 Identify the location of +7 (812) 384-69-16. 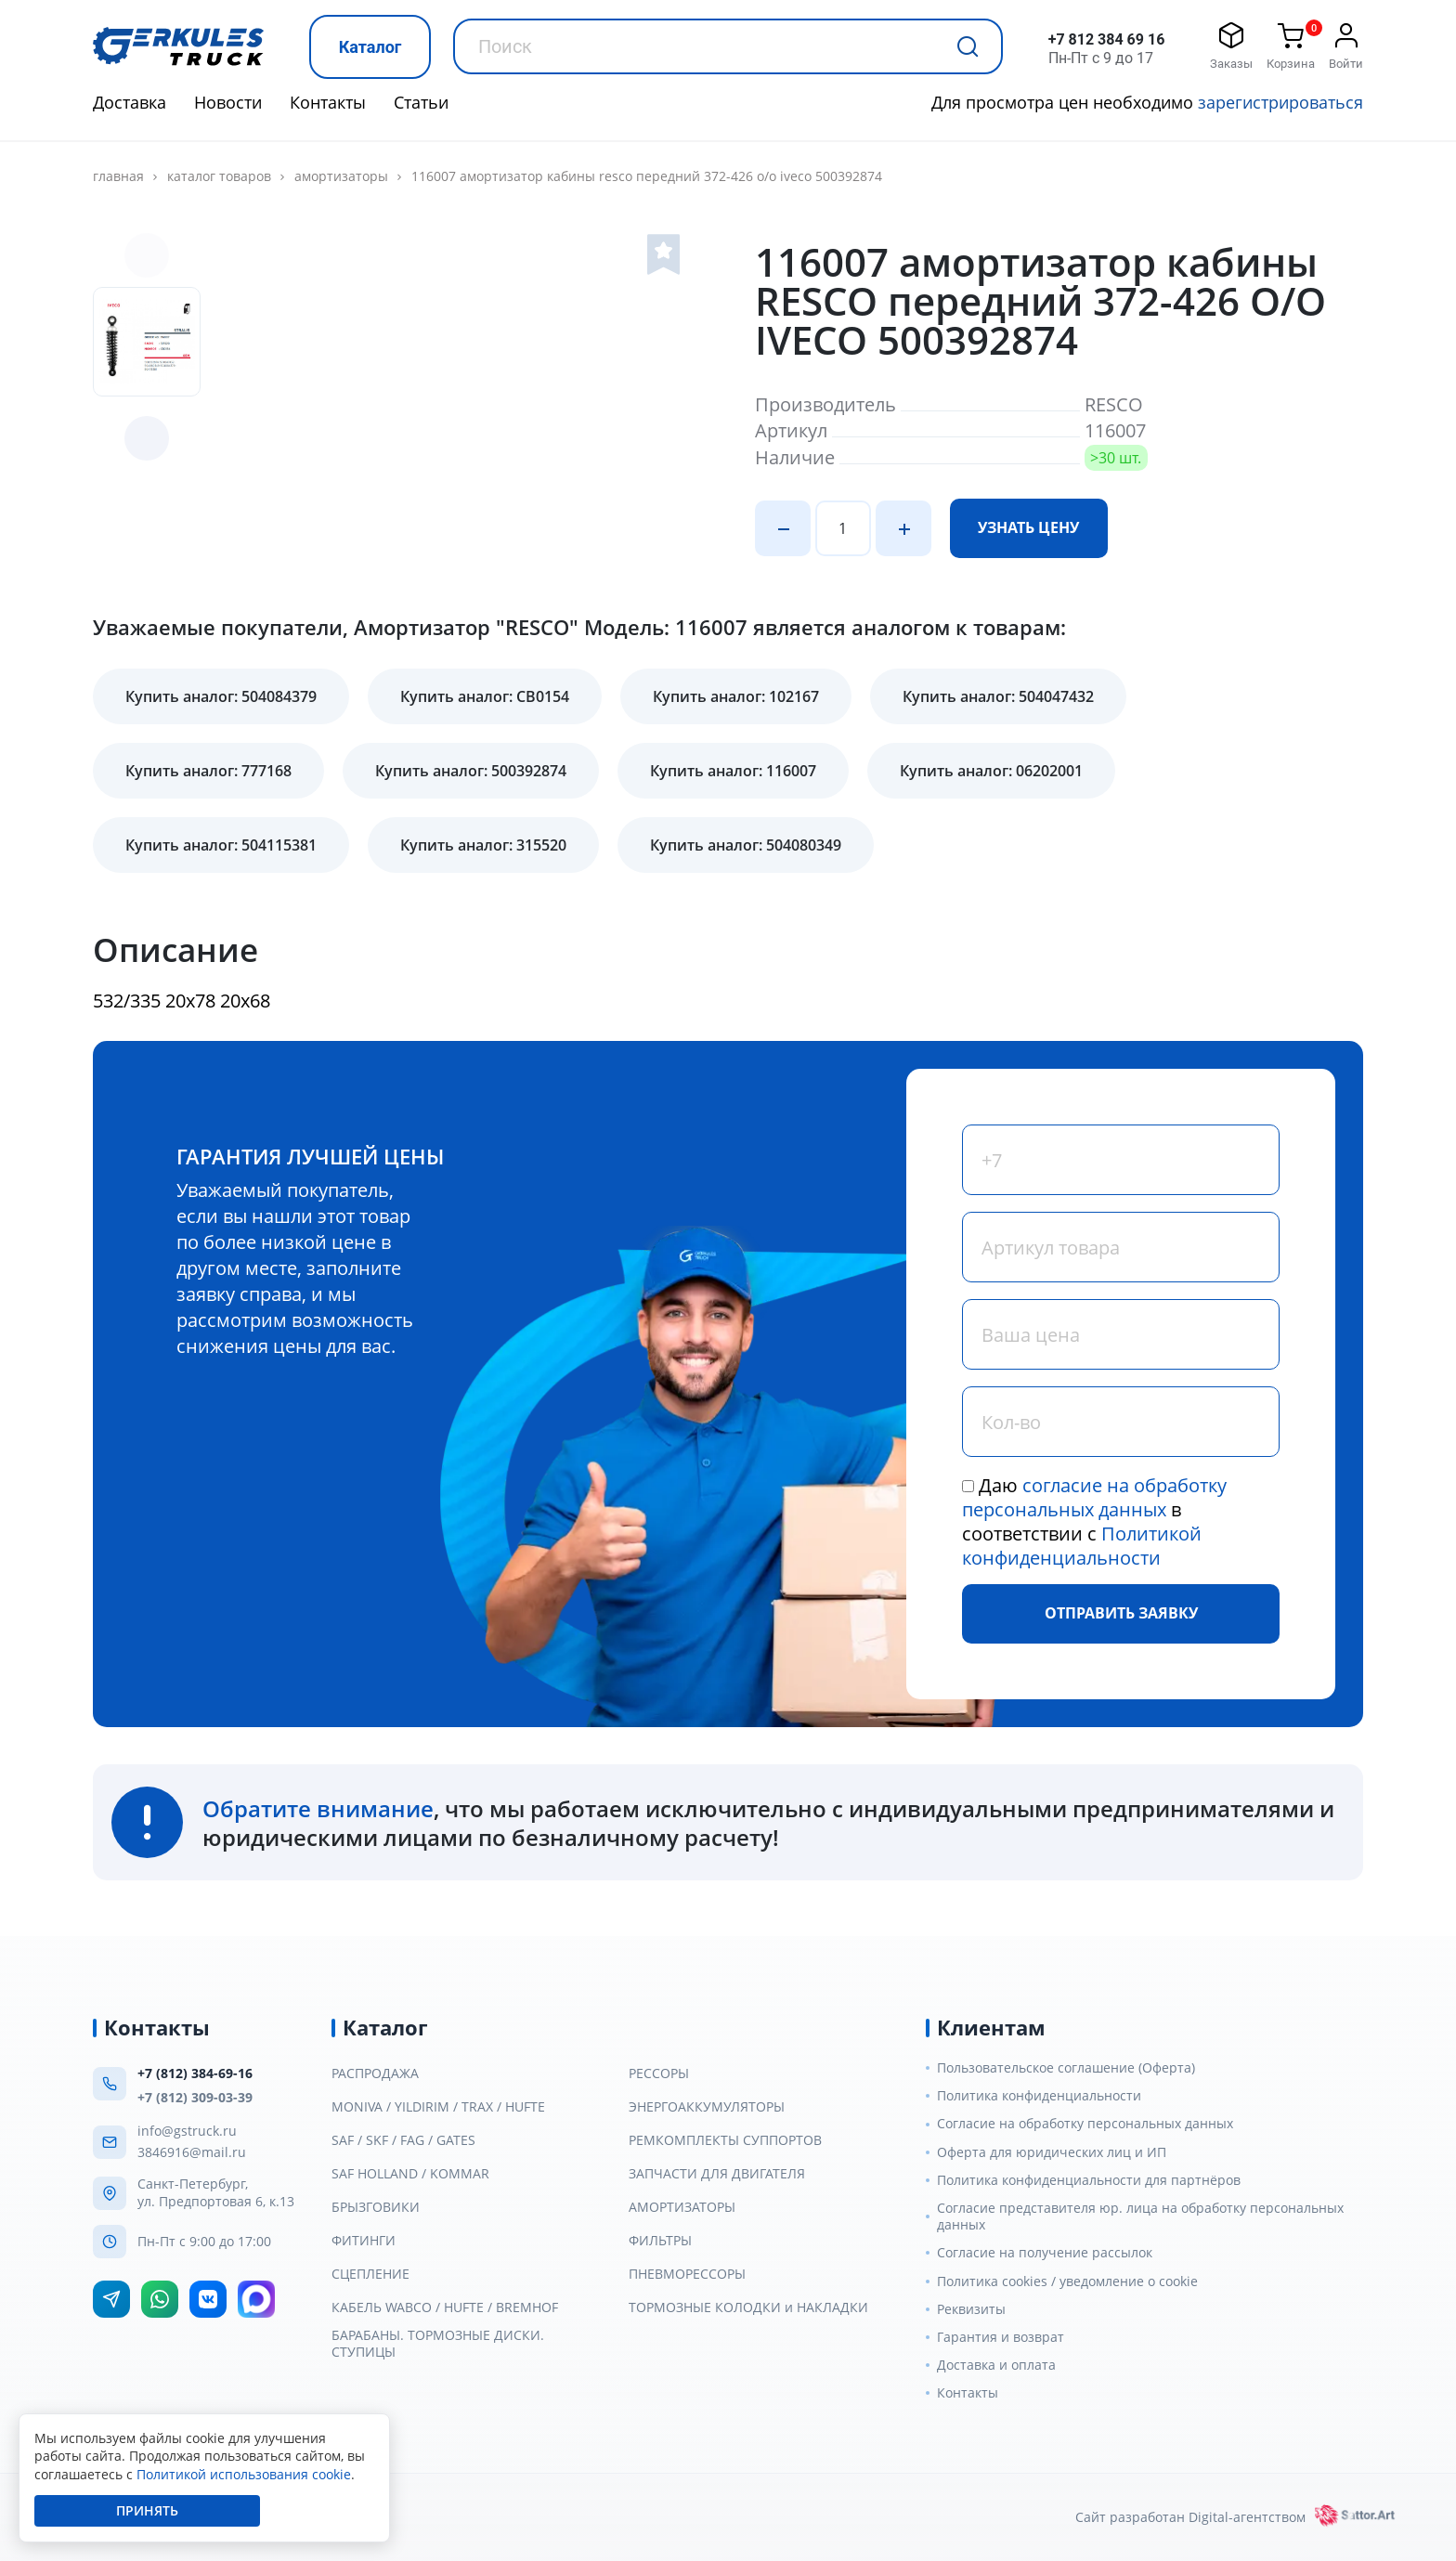
(195, 2073).